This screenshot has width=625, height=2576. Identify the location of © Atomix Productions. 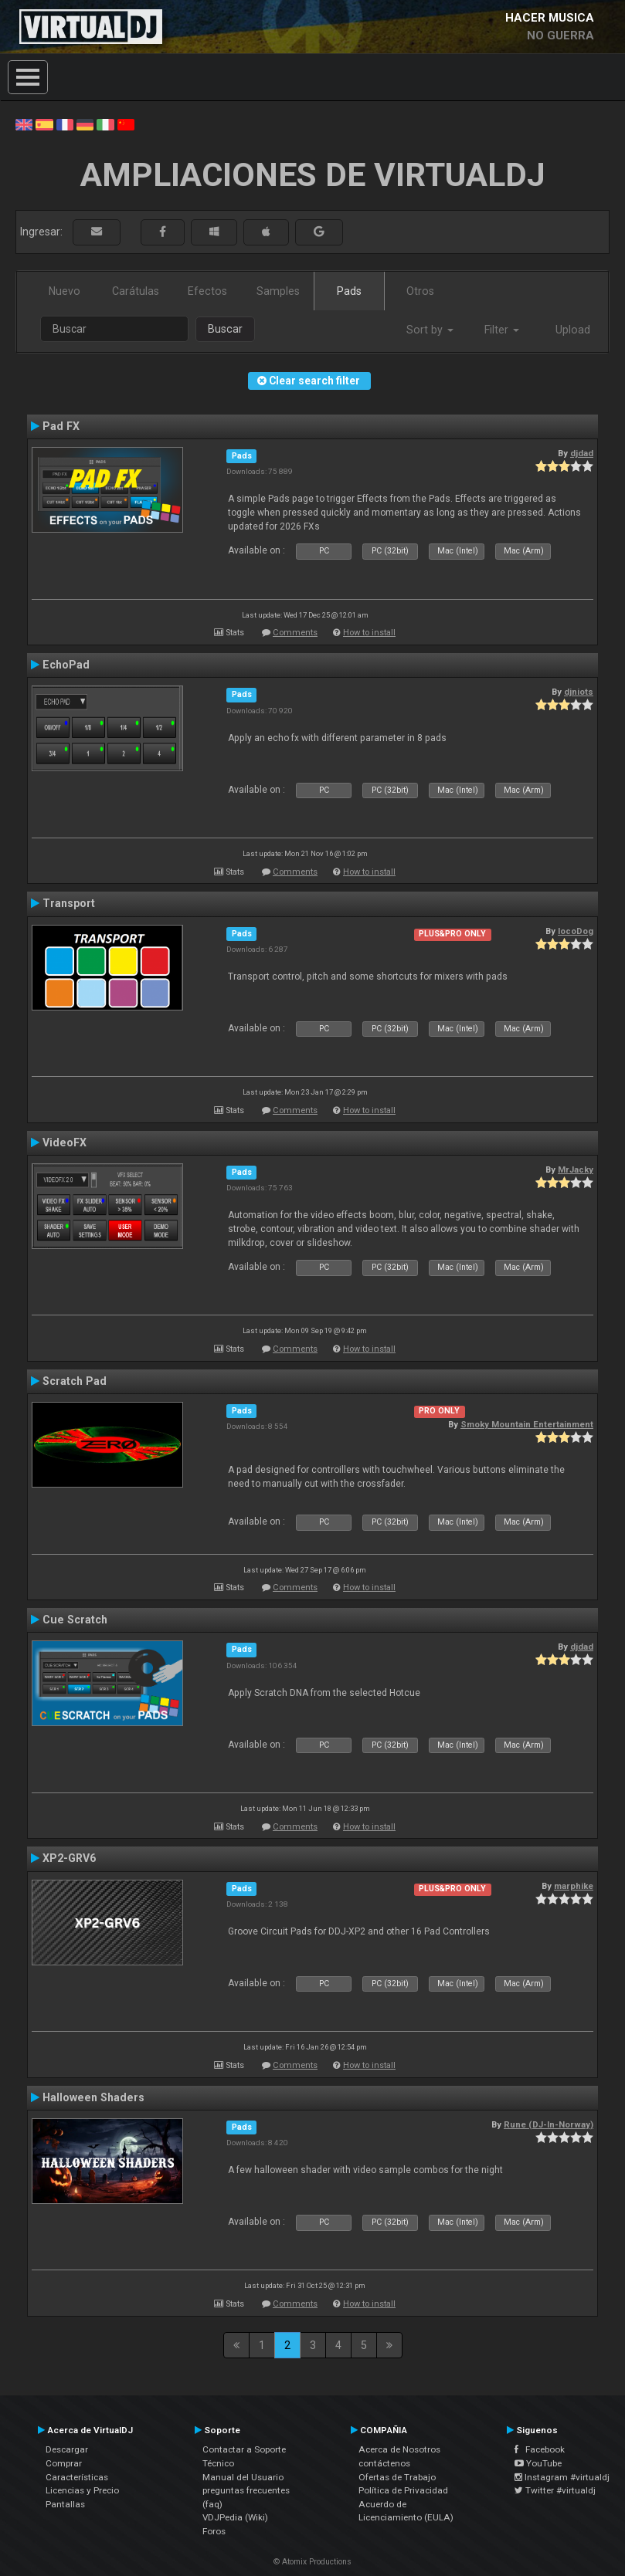
(312, 2562).